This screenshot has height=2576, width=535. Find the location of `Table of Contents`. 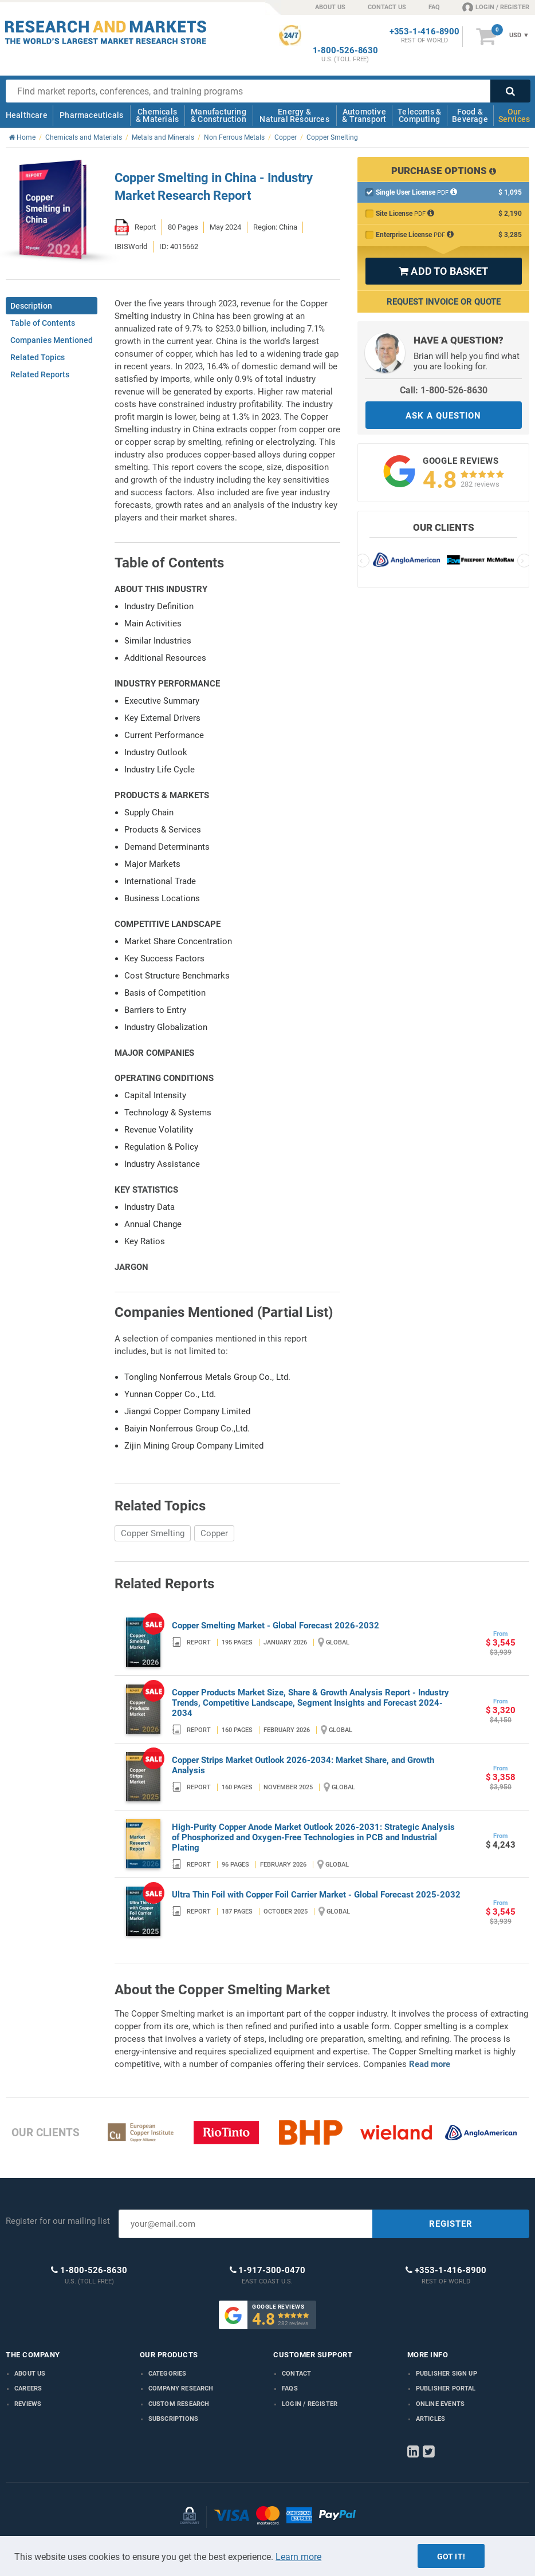

Table of Contents is located at coordinates (42, 323).